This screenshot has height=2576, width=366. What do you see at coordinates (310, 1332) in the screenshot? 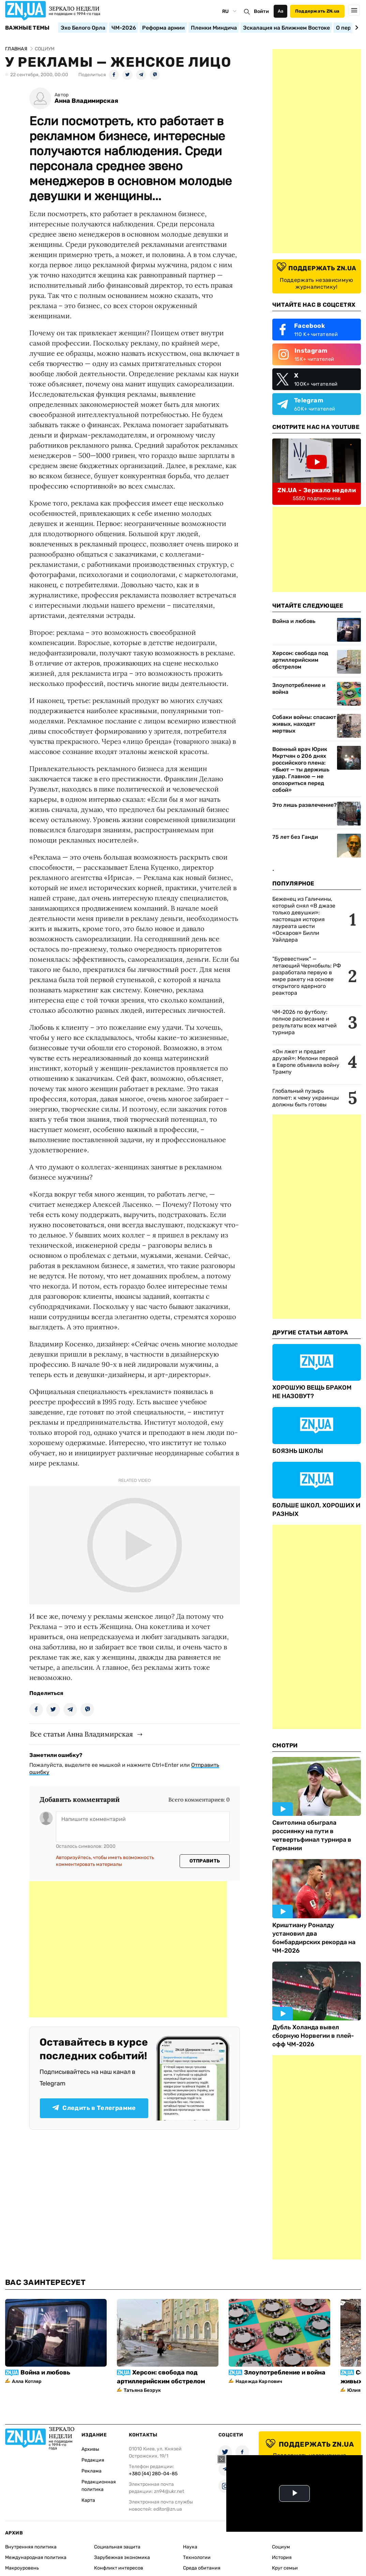
I see `Другие Статьи Автора` at bounding box center [310, 1332].